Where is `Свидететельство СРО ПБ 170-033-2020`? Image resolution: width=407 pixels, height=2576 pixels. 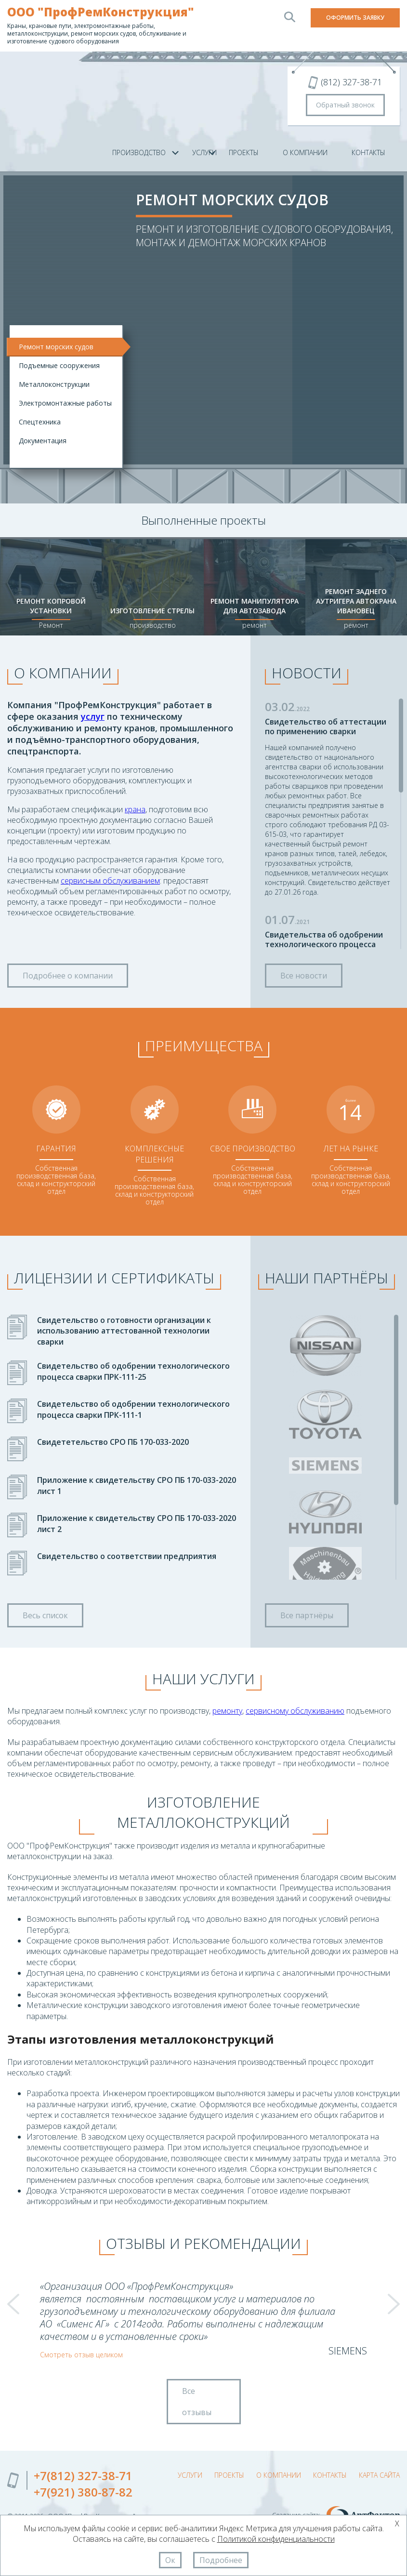
Свидететельство СРО ПБ 170-033-2020 is located at coordinates (113, 1442).